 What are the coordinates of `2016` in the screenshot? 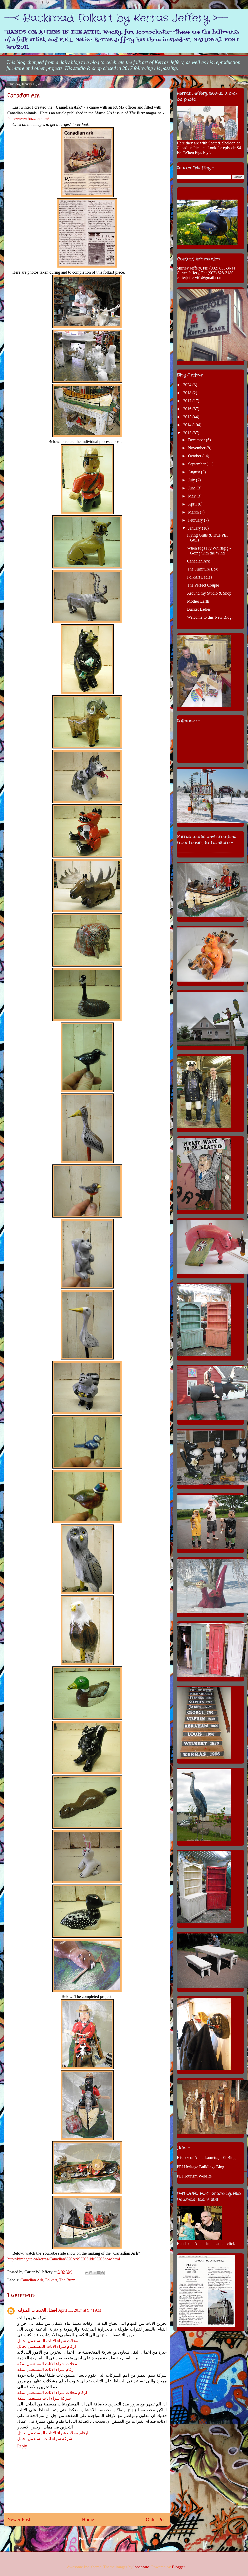 It's located at (187, 409).